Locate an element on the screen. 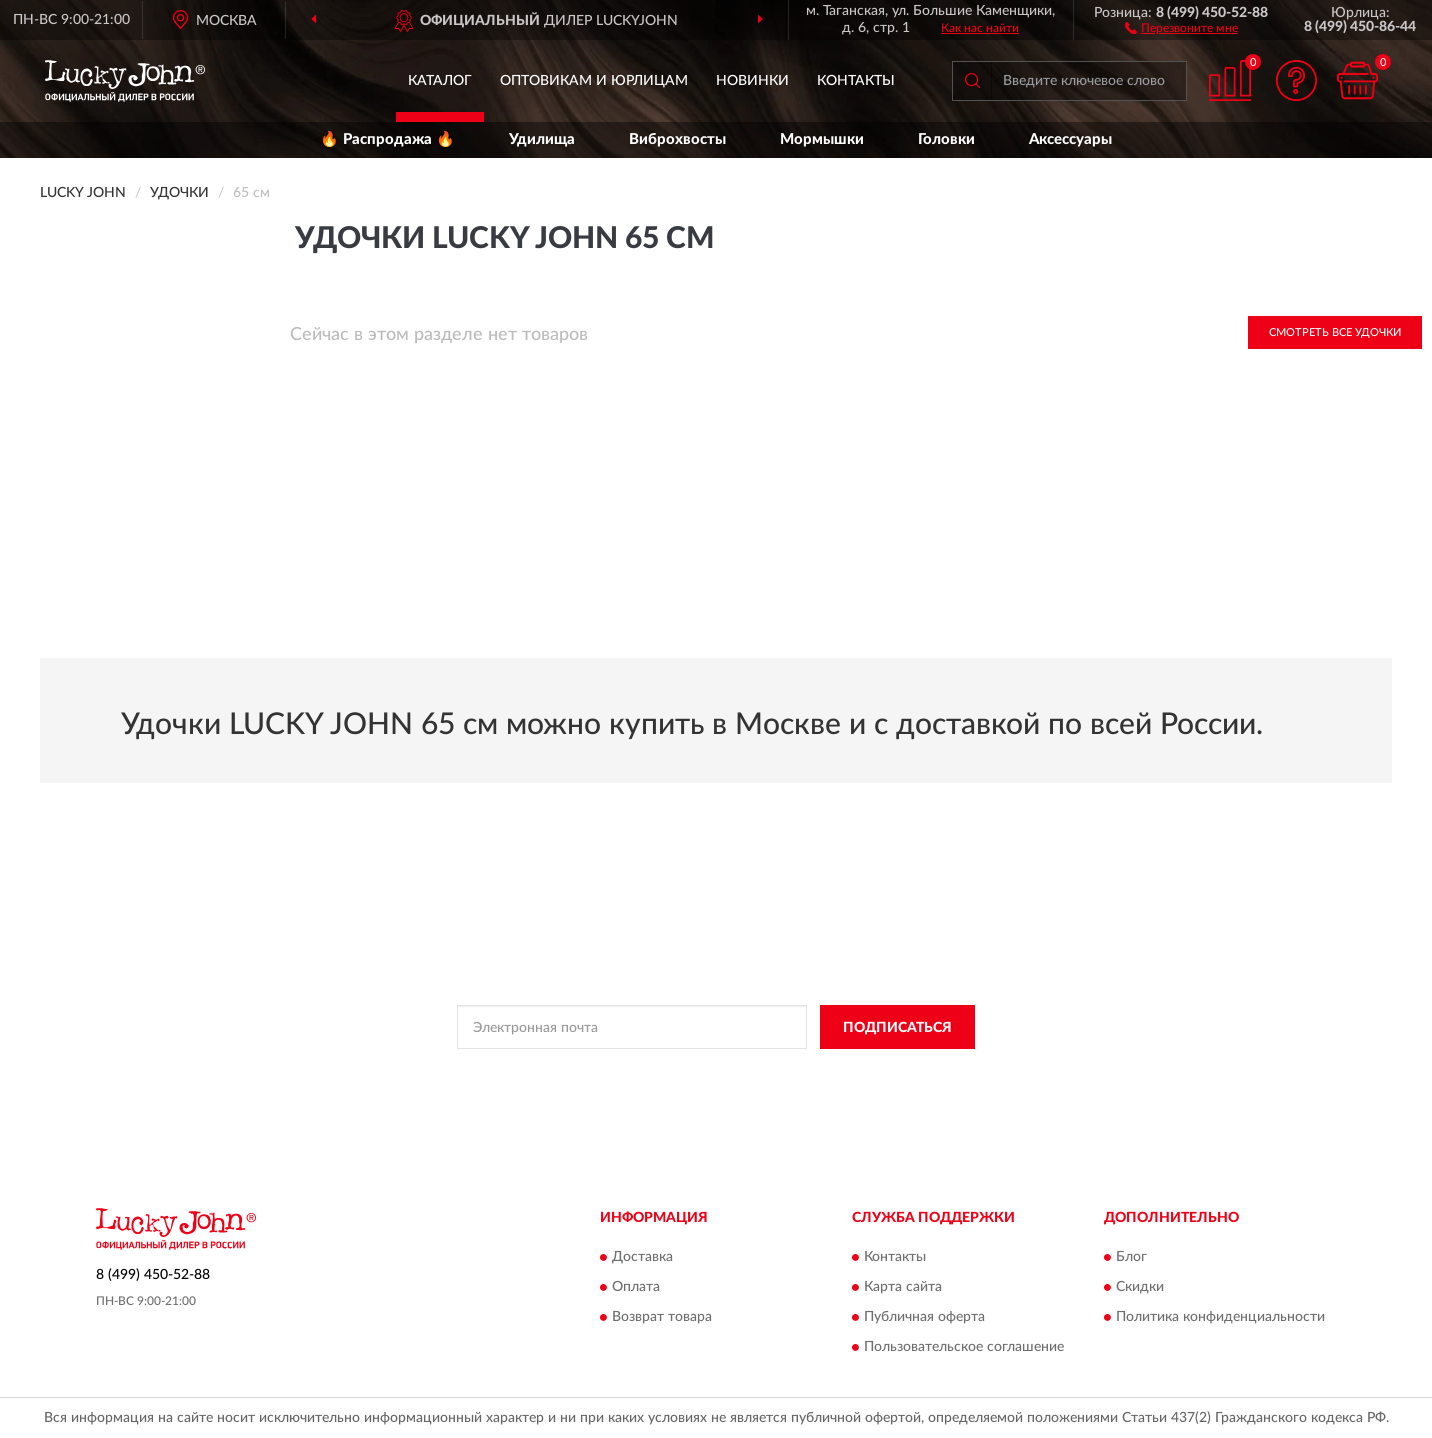  Мормышки is located at coordinates (822, 139).